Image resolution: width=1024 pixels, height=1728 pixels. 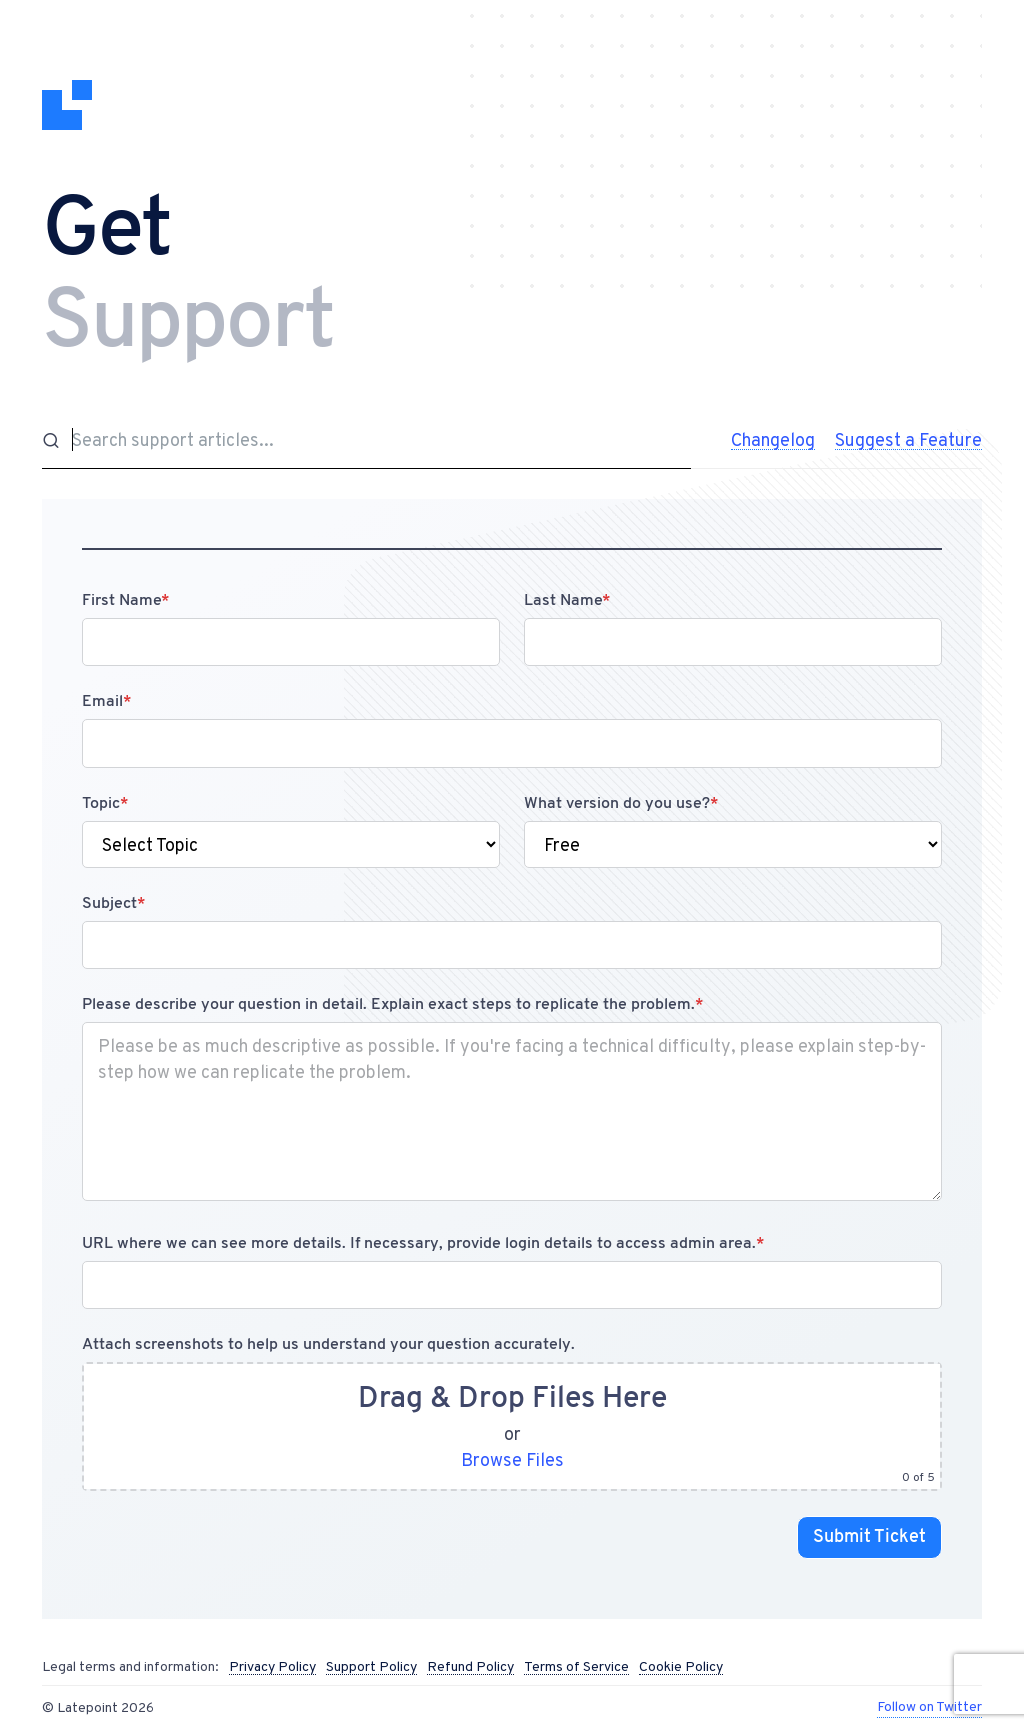 What do you see at coordinates (423, 1244) in the screenshot?
I see `URL where we can see more details. If necessary, provide login details to access admin area.` at bounding box center [423, 1244].